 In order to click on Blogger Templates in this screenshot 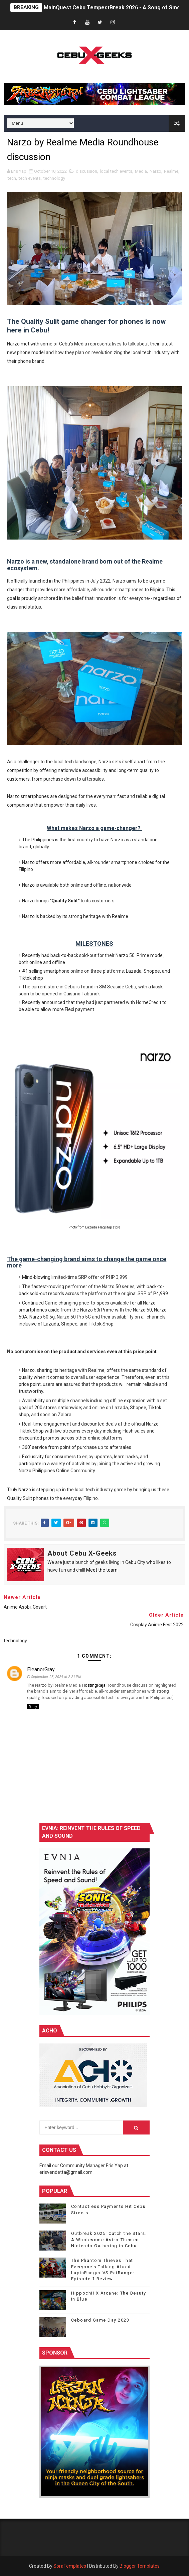, I will do `click(140, 2566)`.